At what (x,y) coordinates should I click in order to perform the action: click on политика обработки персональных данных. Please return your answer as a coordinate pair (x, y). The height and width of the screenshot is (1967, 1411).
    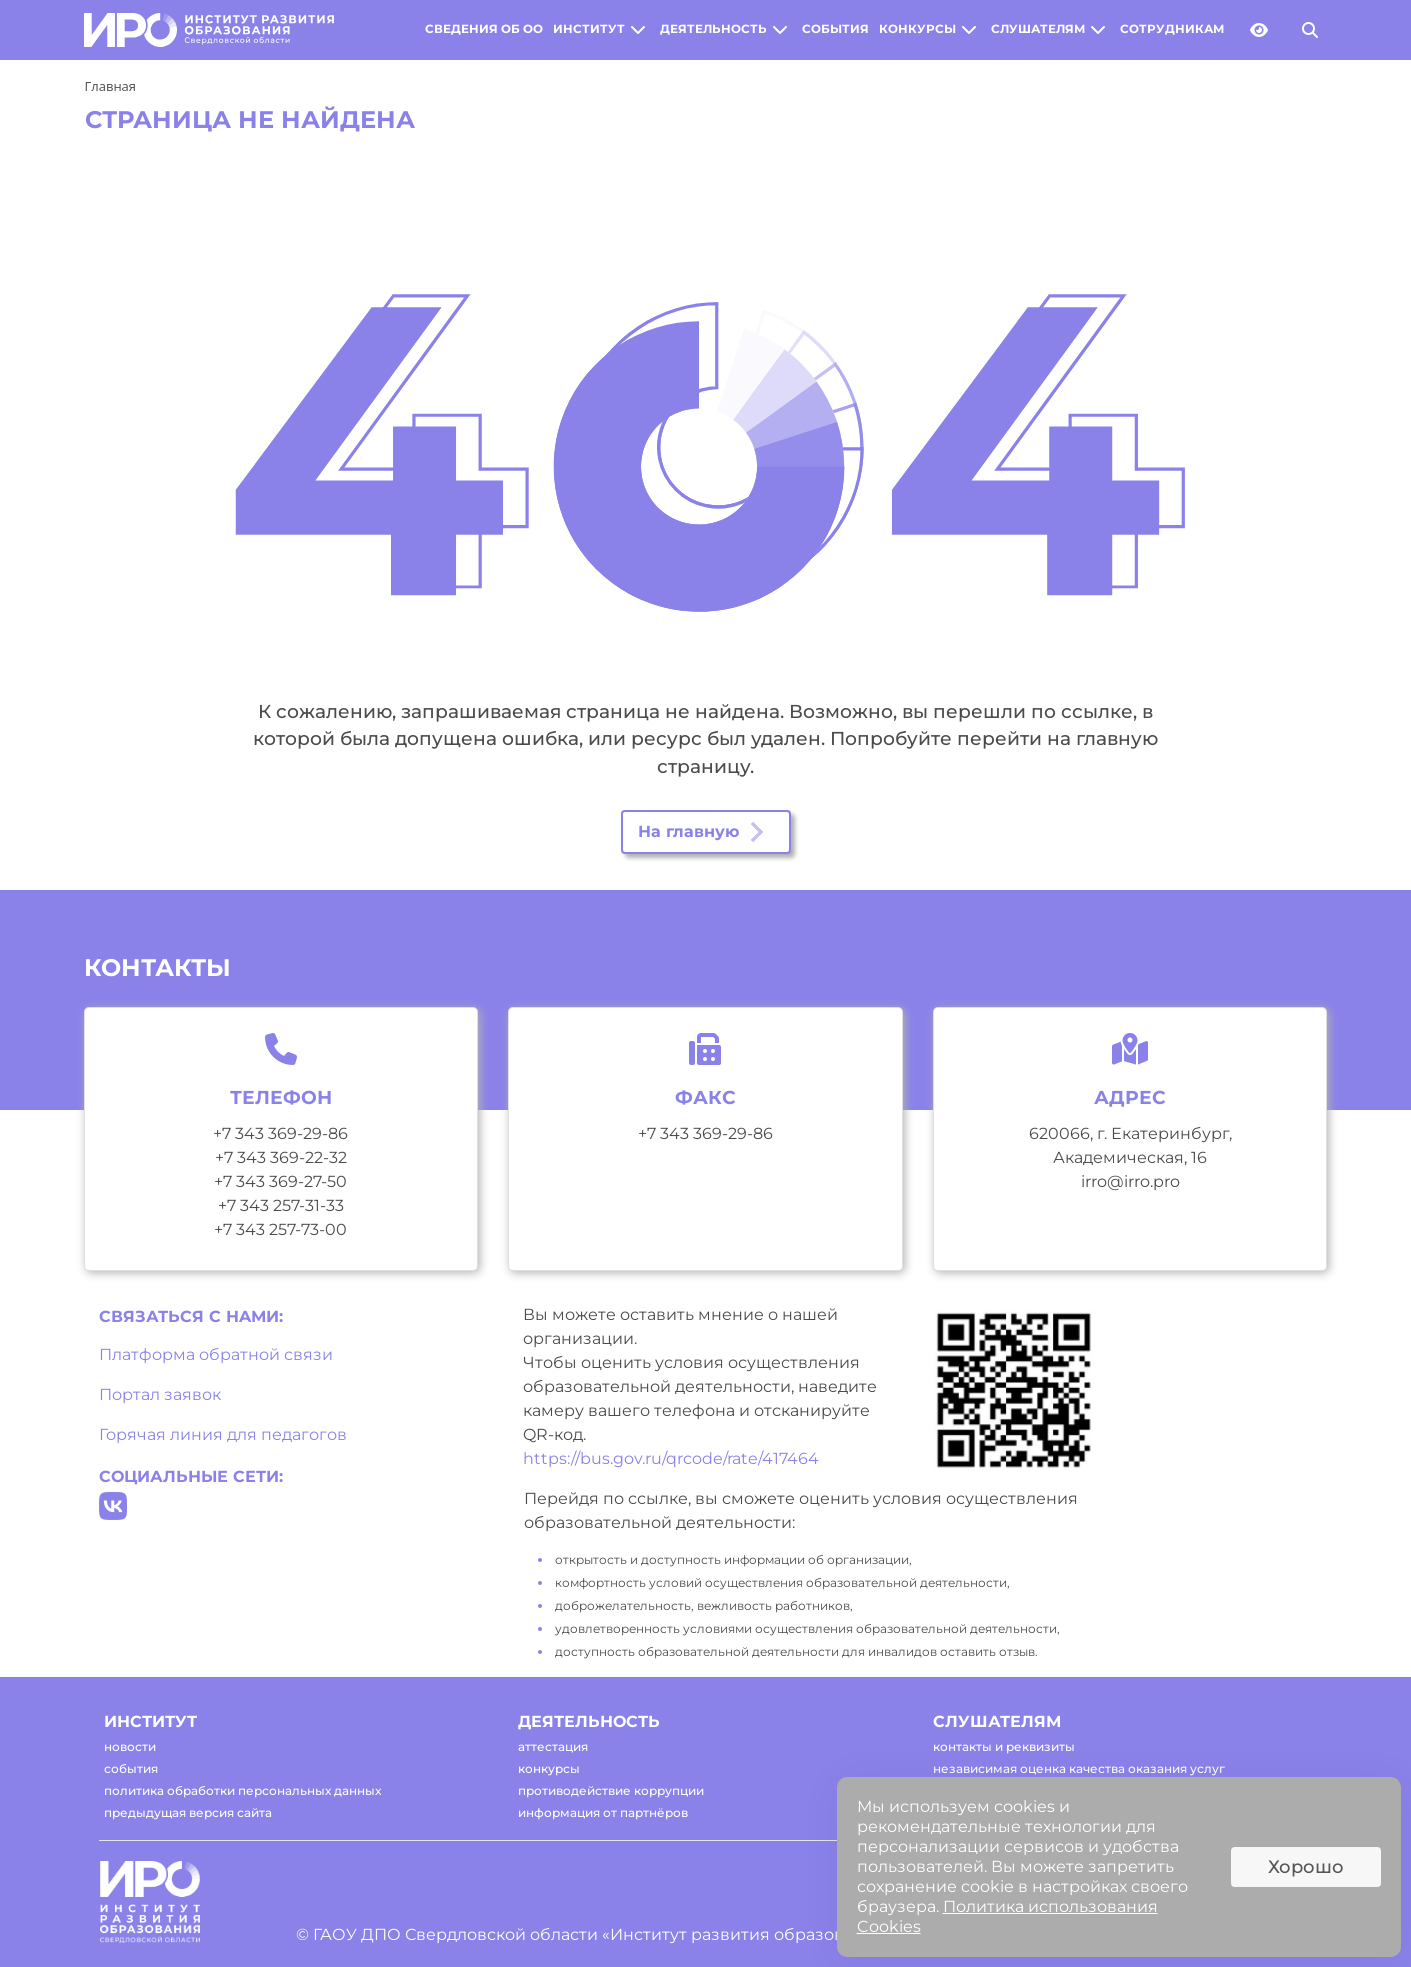
    Looking at the image, I should click on (242, 1790).